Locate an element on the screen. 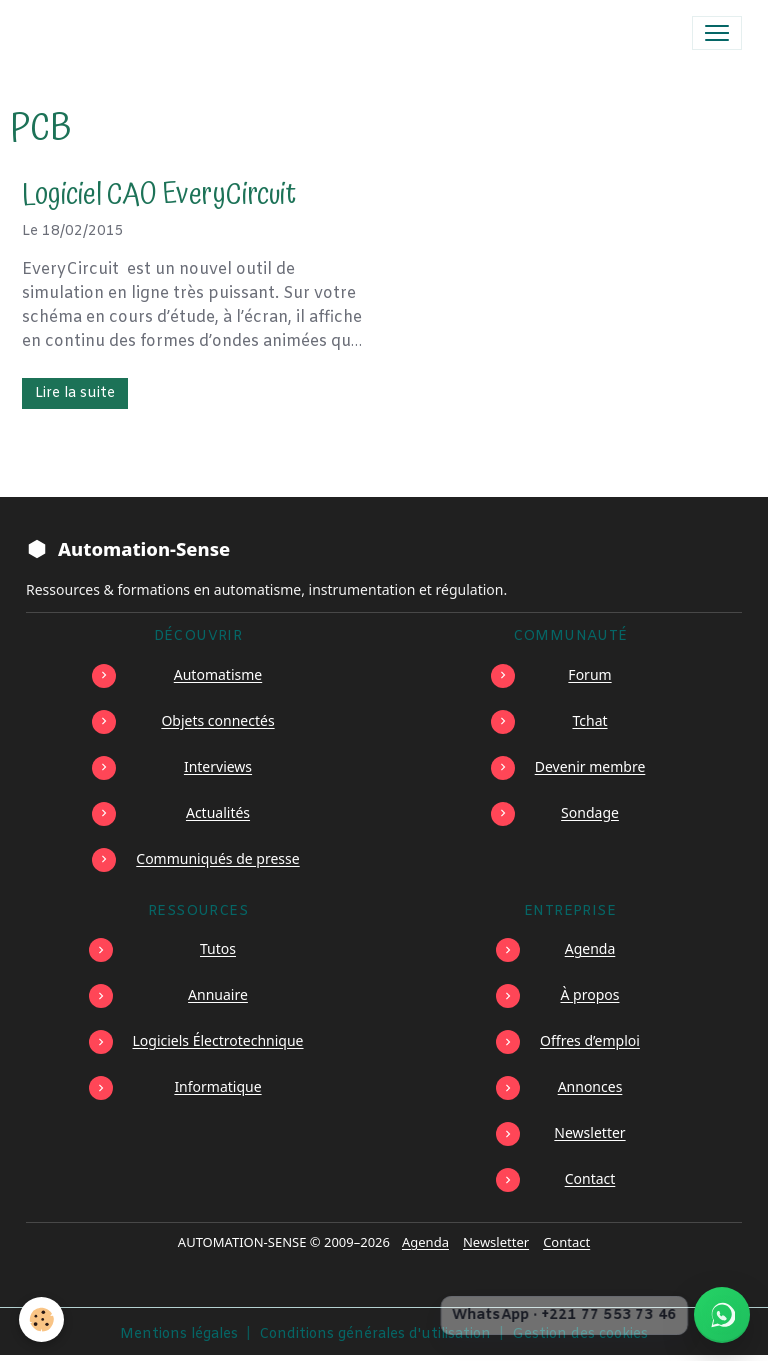 The width and height of the screenshot is (768, 1361). Tchat is located at coordinates (589, 720).